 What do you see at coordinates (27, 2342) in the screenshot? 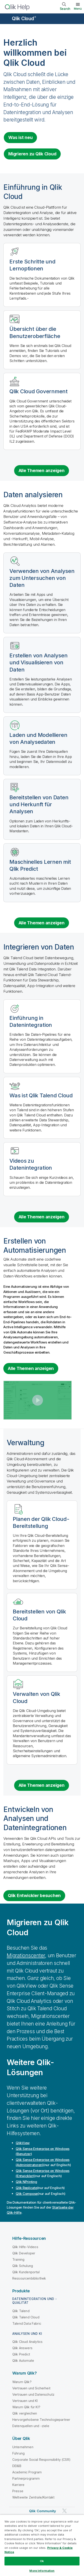
I see `Qlik Cloud Analytics` at bounding box center [27, 2342].